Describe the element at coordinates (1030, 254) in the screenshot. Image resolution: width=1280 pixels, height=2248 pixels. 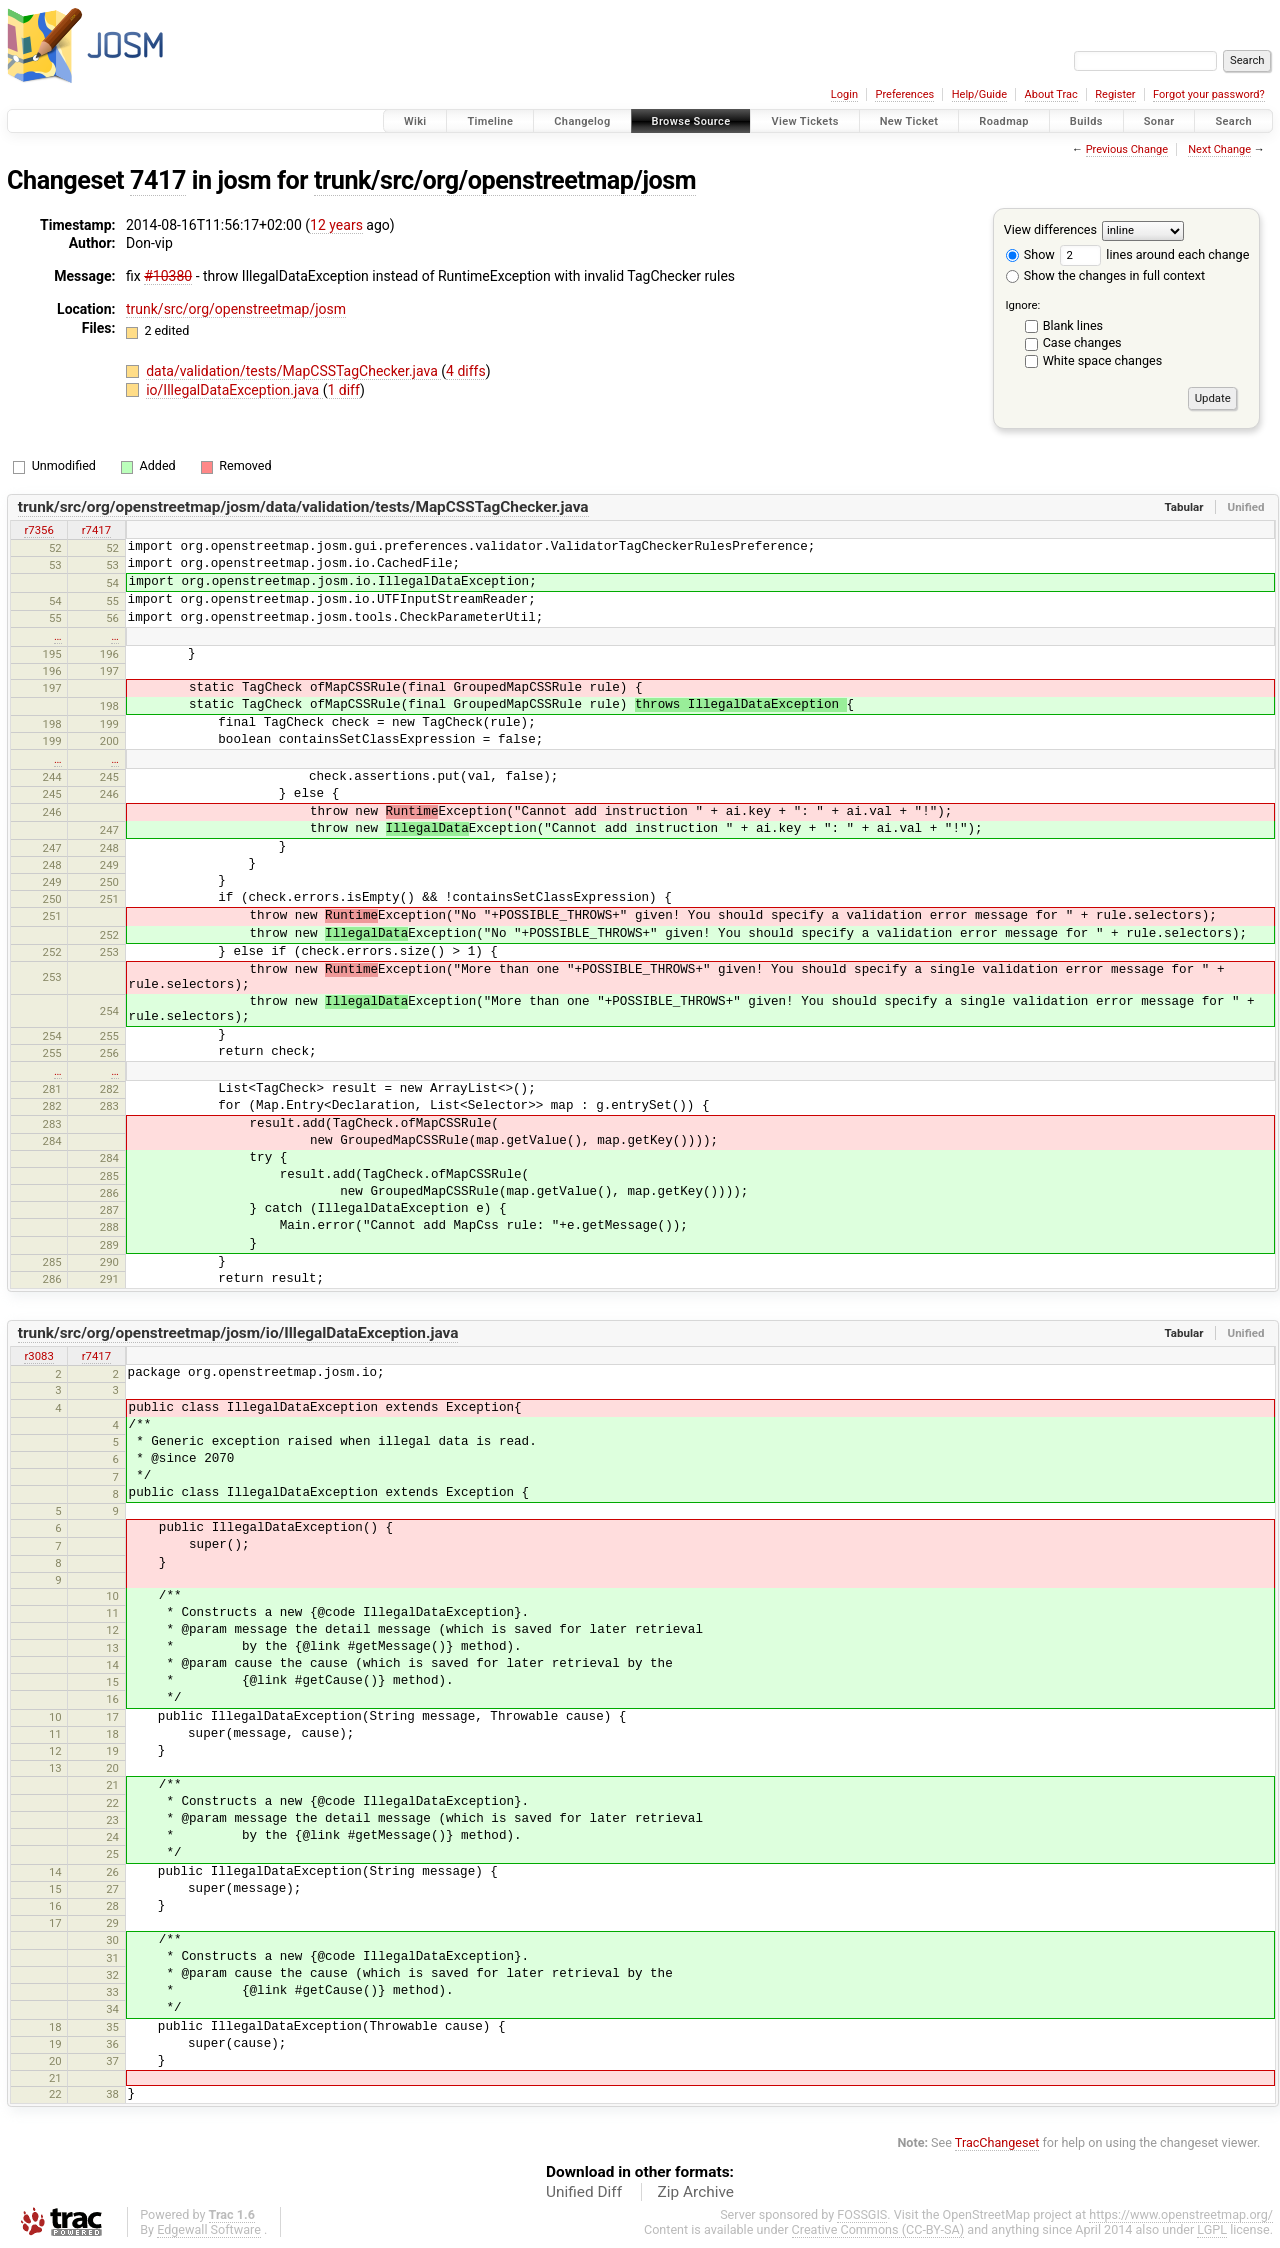
I see `Show` at that location.